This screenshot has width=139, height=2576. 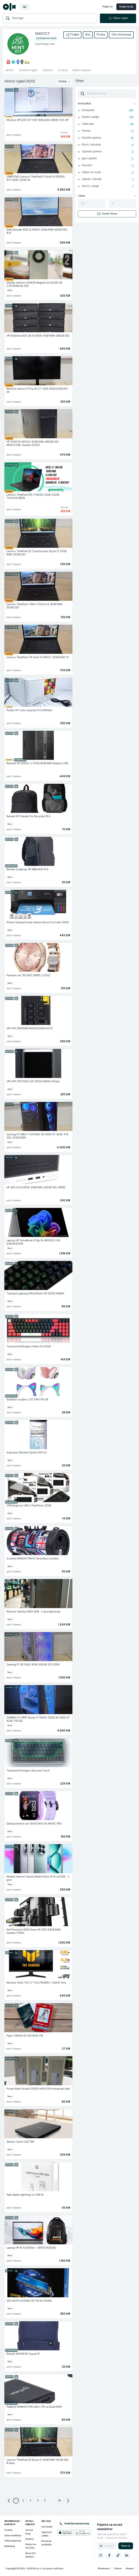 What do you see at coordinates (100, 2555) in the screenshot?
I see `[Instagram]` at bounding box center [100, 2555].